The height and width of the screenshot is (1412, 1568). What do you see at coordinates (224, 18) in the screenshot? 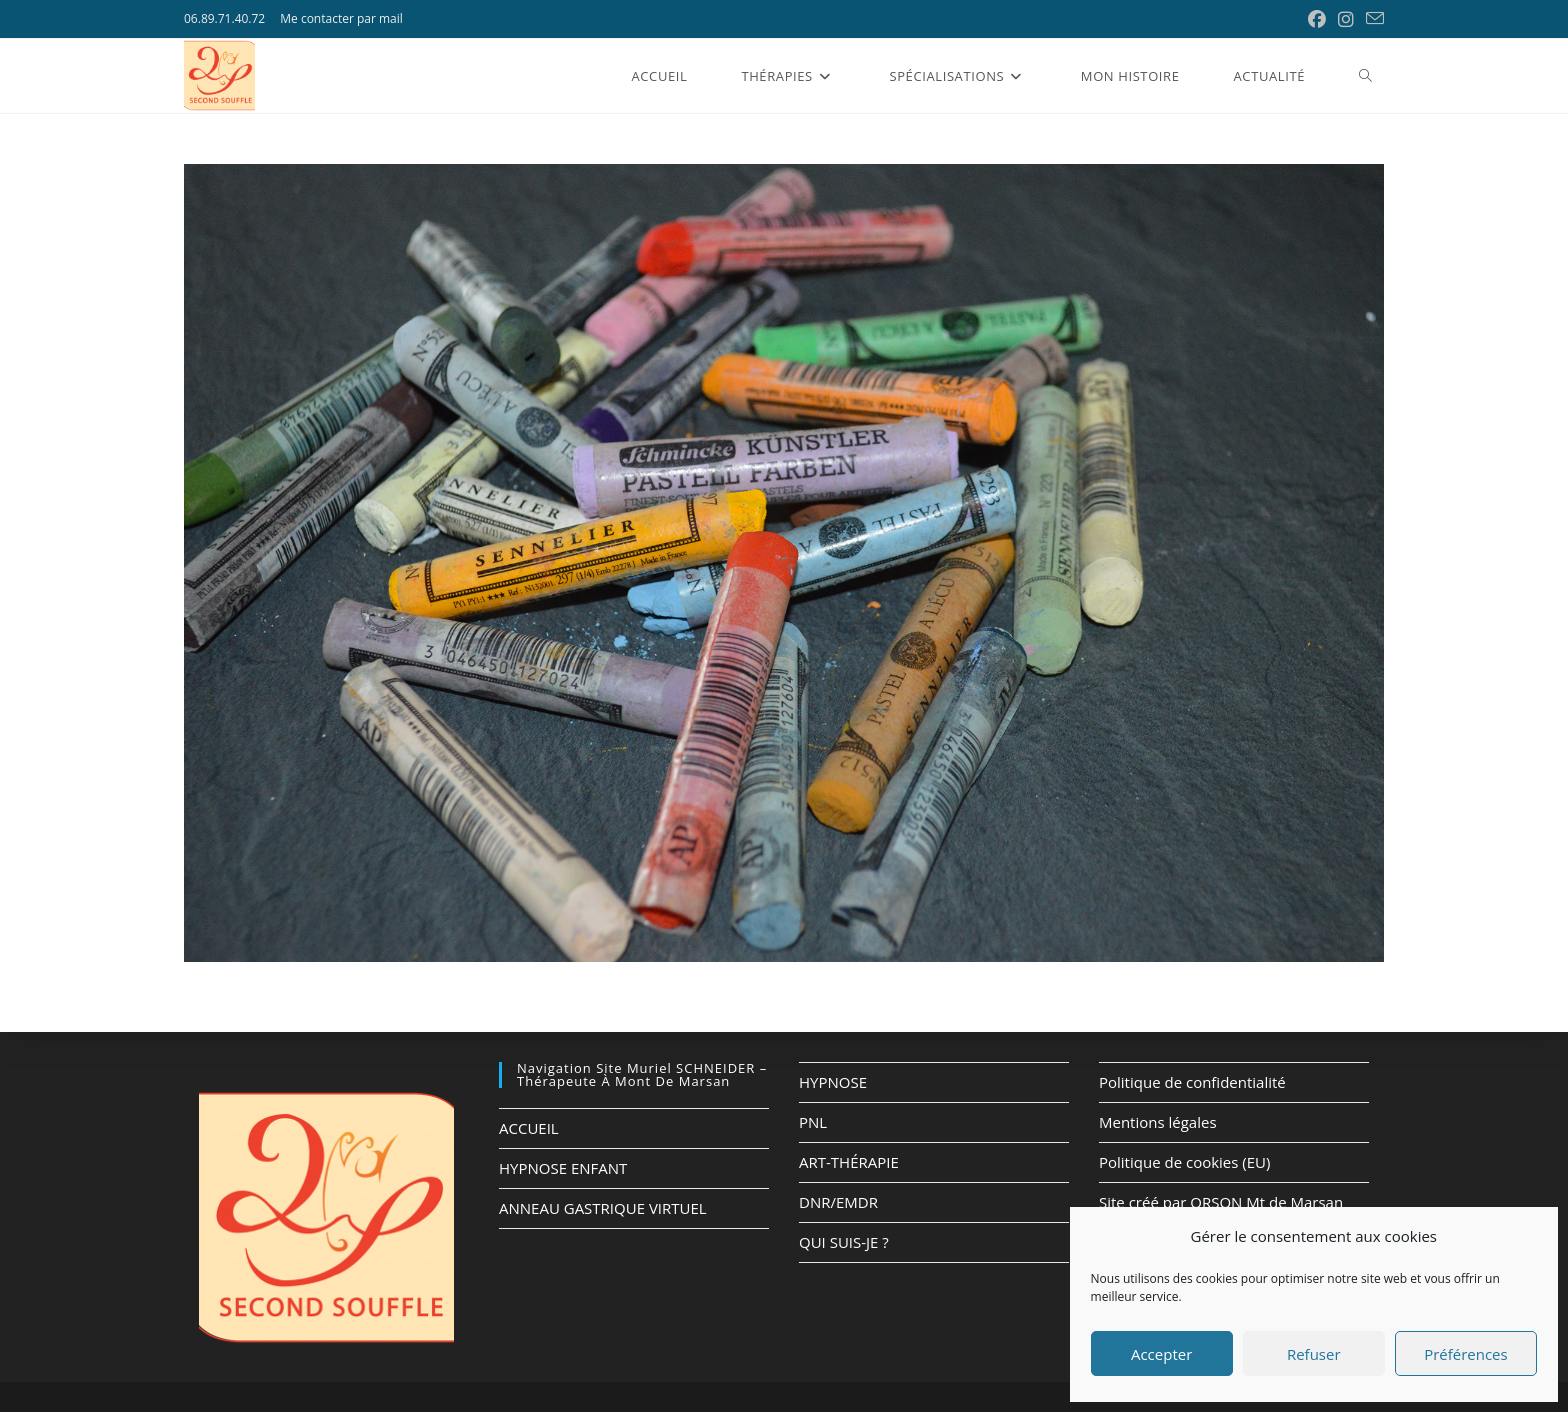
I see `06.89.71.40.72` at bounding box center [224, 18].